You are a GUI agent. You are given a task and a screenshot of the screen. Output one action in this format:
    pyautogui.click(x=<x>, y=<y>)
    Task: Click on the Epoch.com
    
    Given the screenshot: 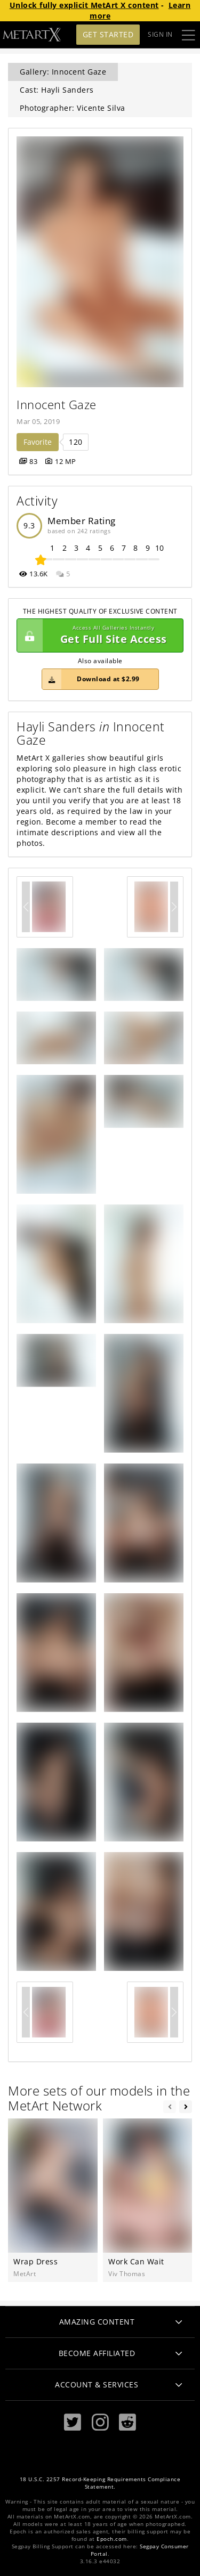 What is the action you would take?
    pyautogui.click(x=112, y=2539)
    